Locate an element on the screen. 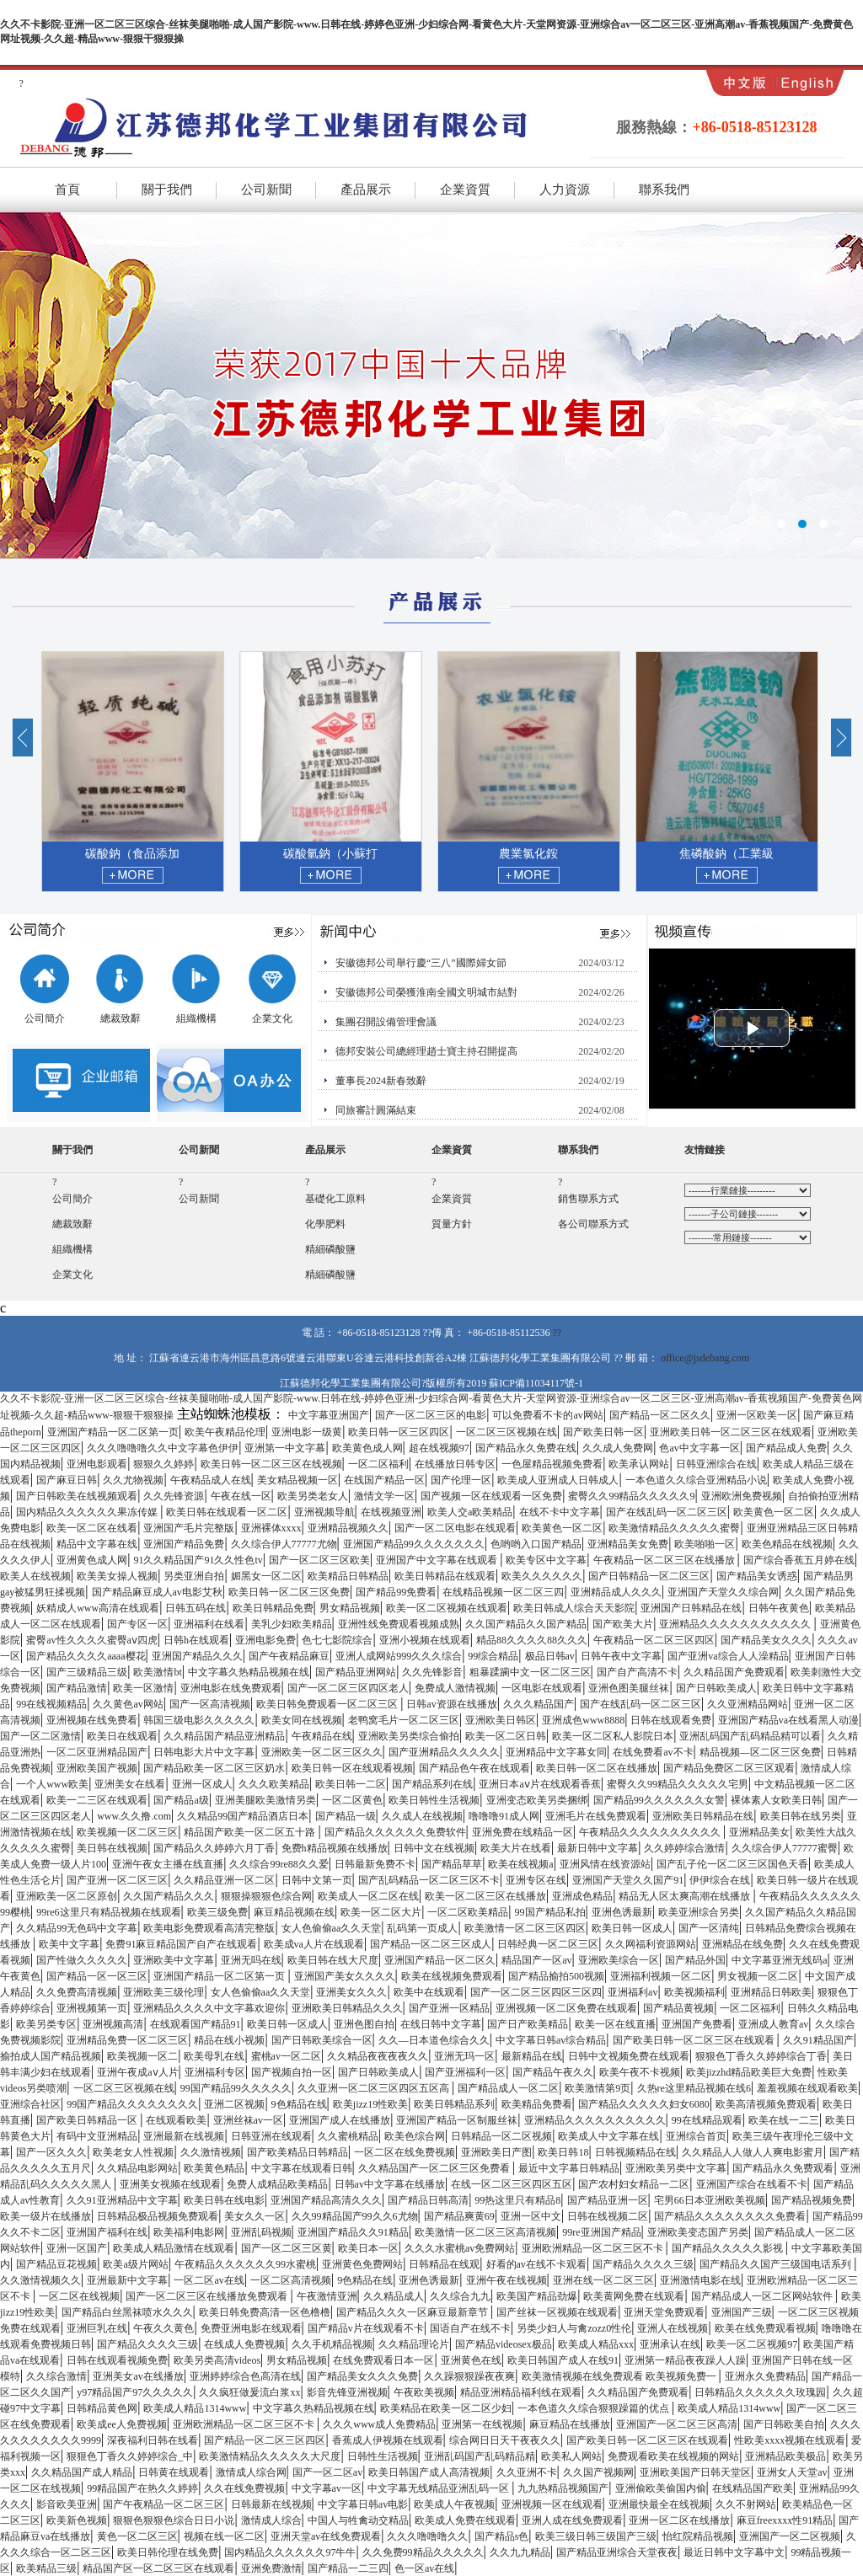 This screenshot has width=863, height=2576. 美女精品视频一区 is located at coordinates (297, 1480).